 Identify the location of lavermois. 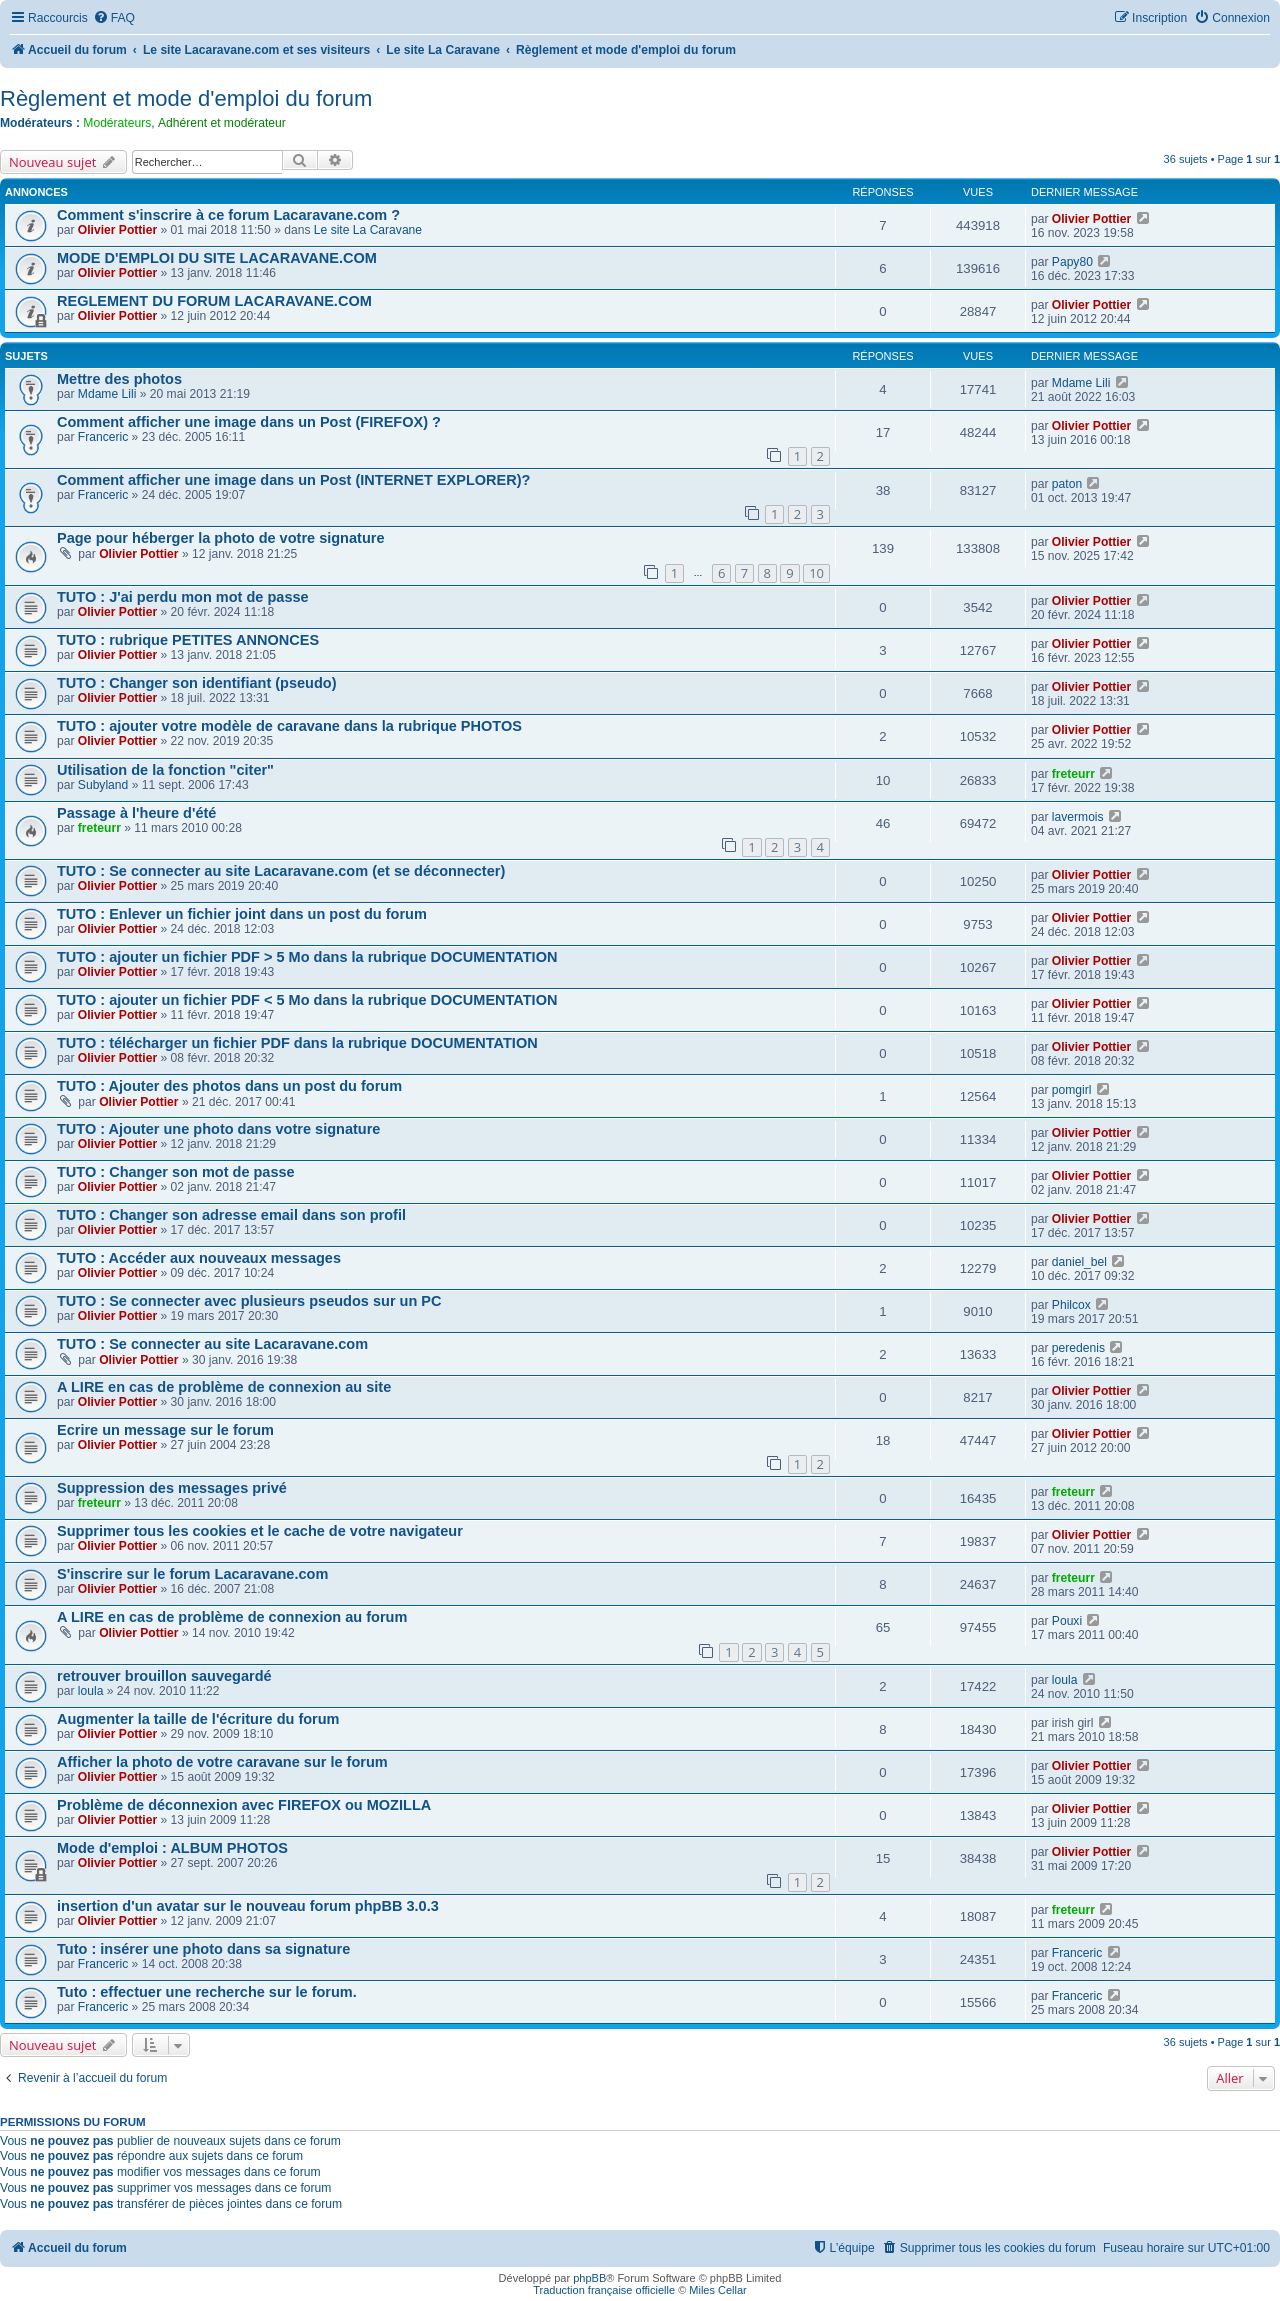
(1078, 817).